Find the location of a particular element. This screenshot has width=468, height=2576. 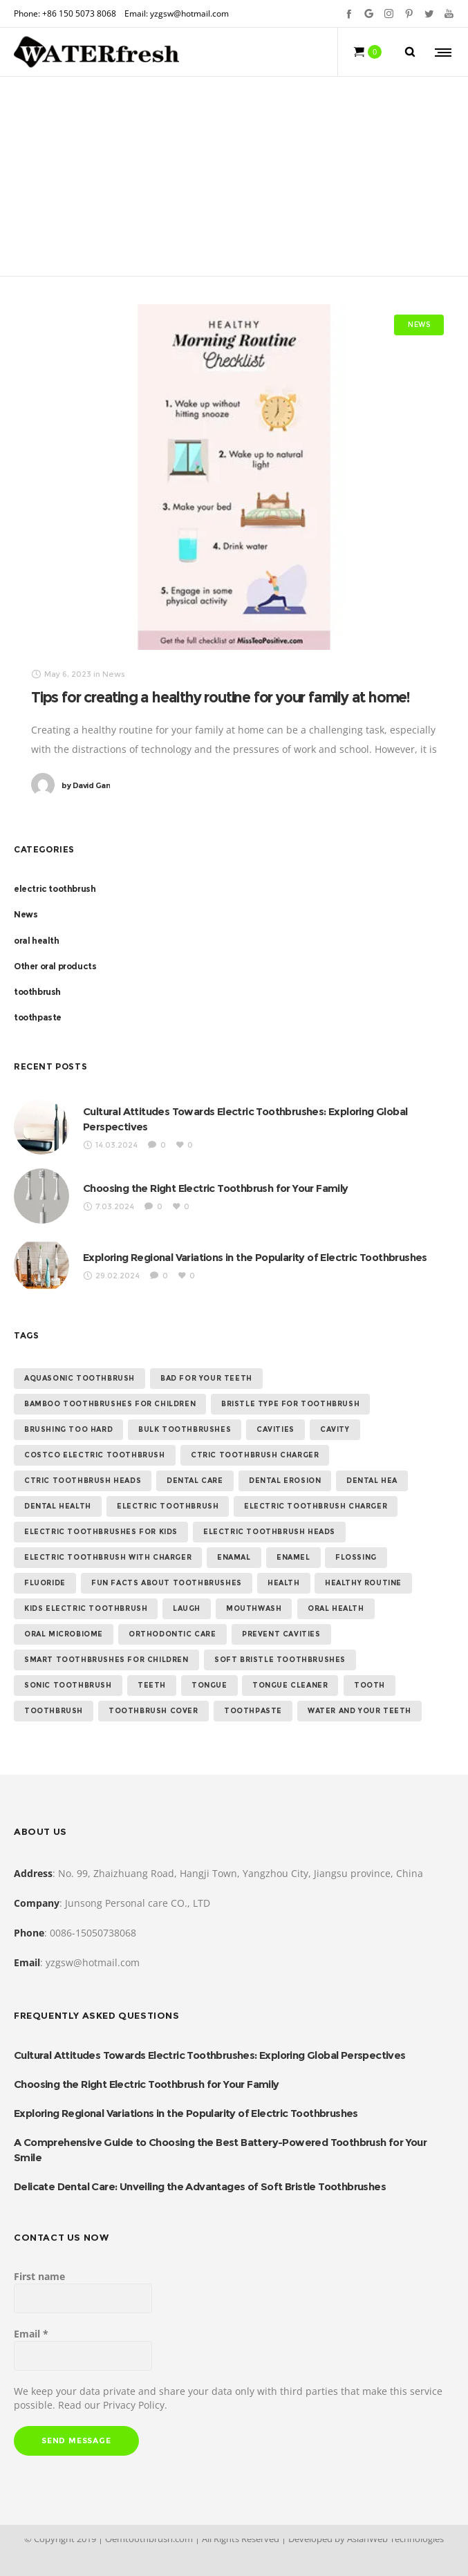

Cavities [Cavities (1 item)] is located at coordinates (275, 1429).